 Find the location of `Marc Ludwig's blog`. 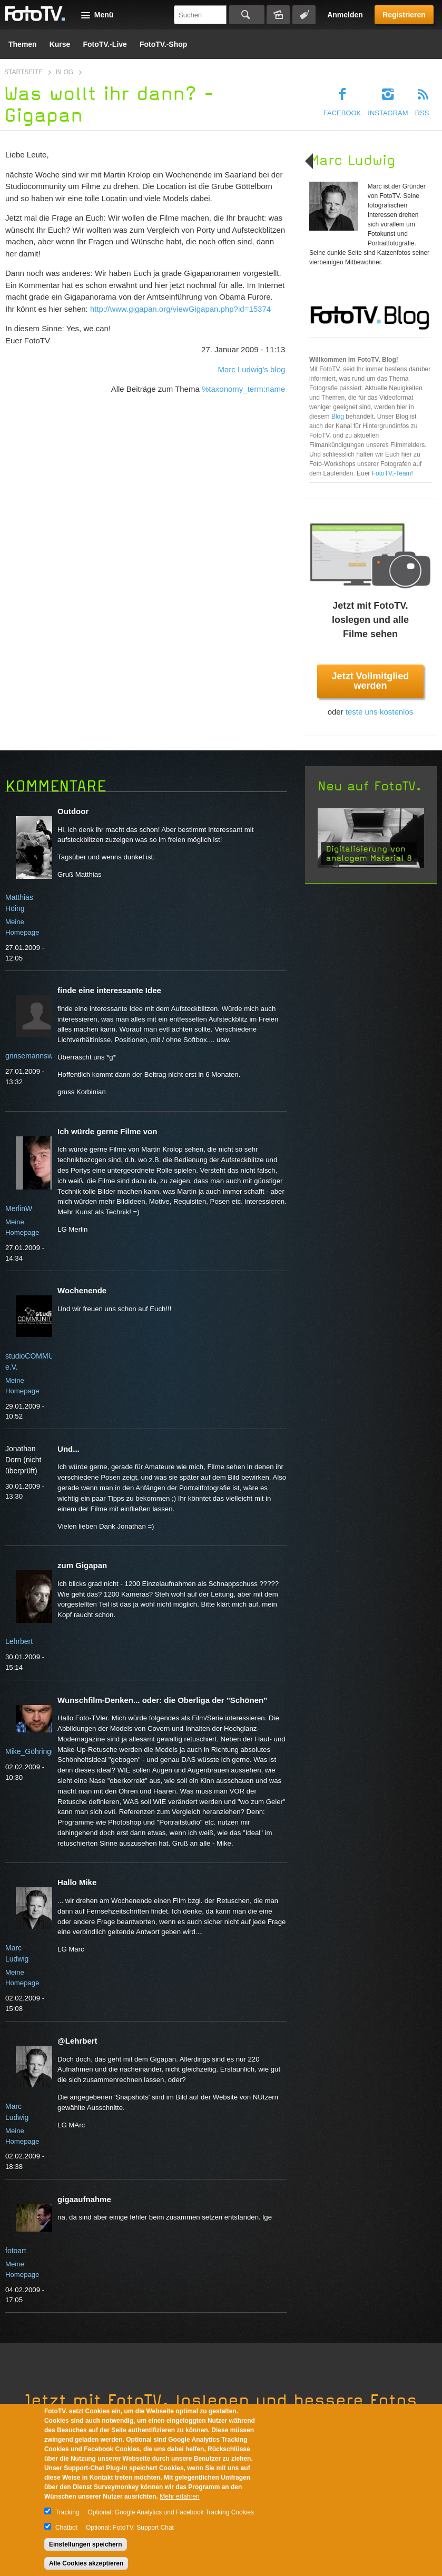

Marc Ludwig's blog is located at coordinates (251, 369).